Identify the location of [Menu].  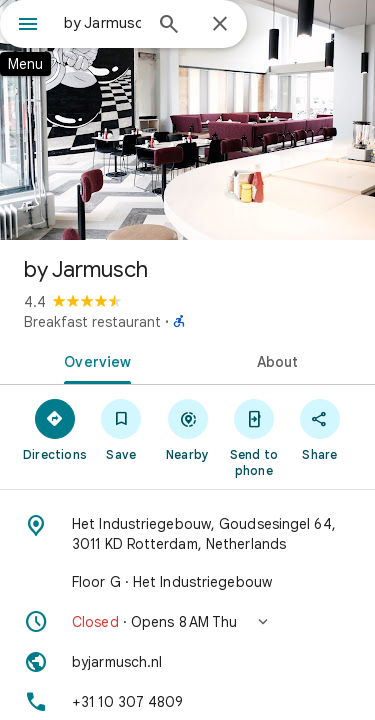
(28, 26).